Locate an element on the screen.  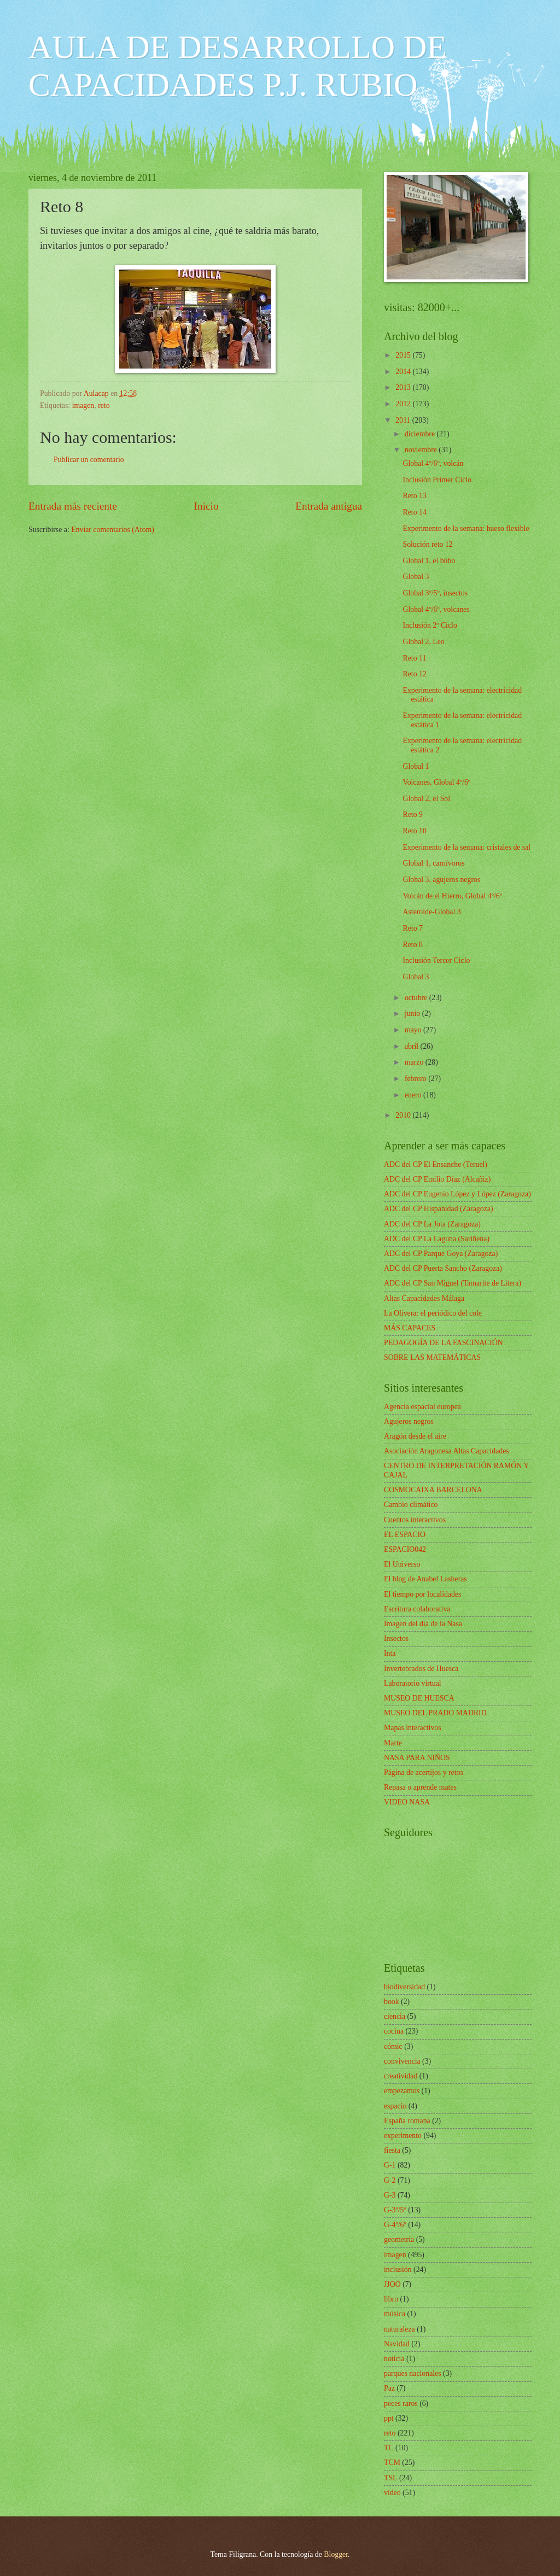
Invertebrados de Huesca is located at coordinates (421, 1668).